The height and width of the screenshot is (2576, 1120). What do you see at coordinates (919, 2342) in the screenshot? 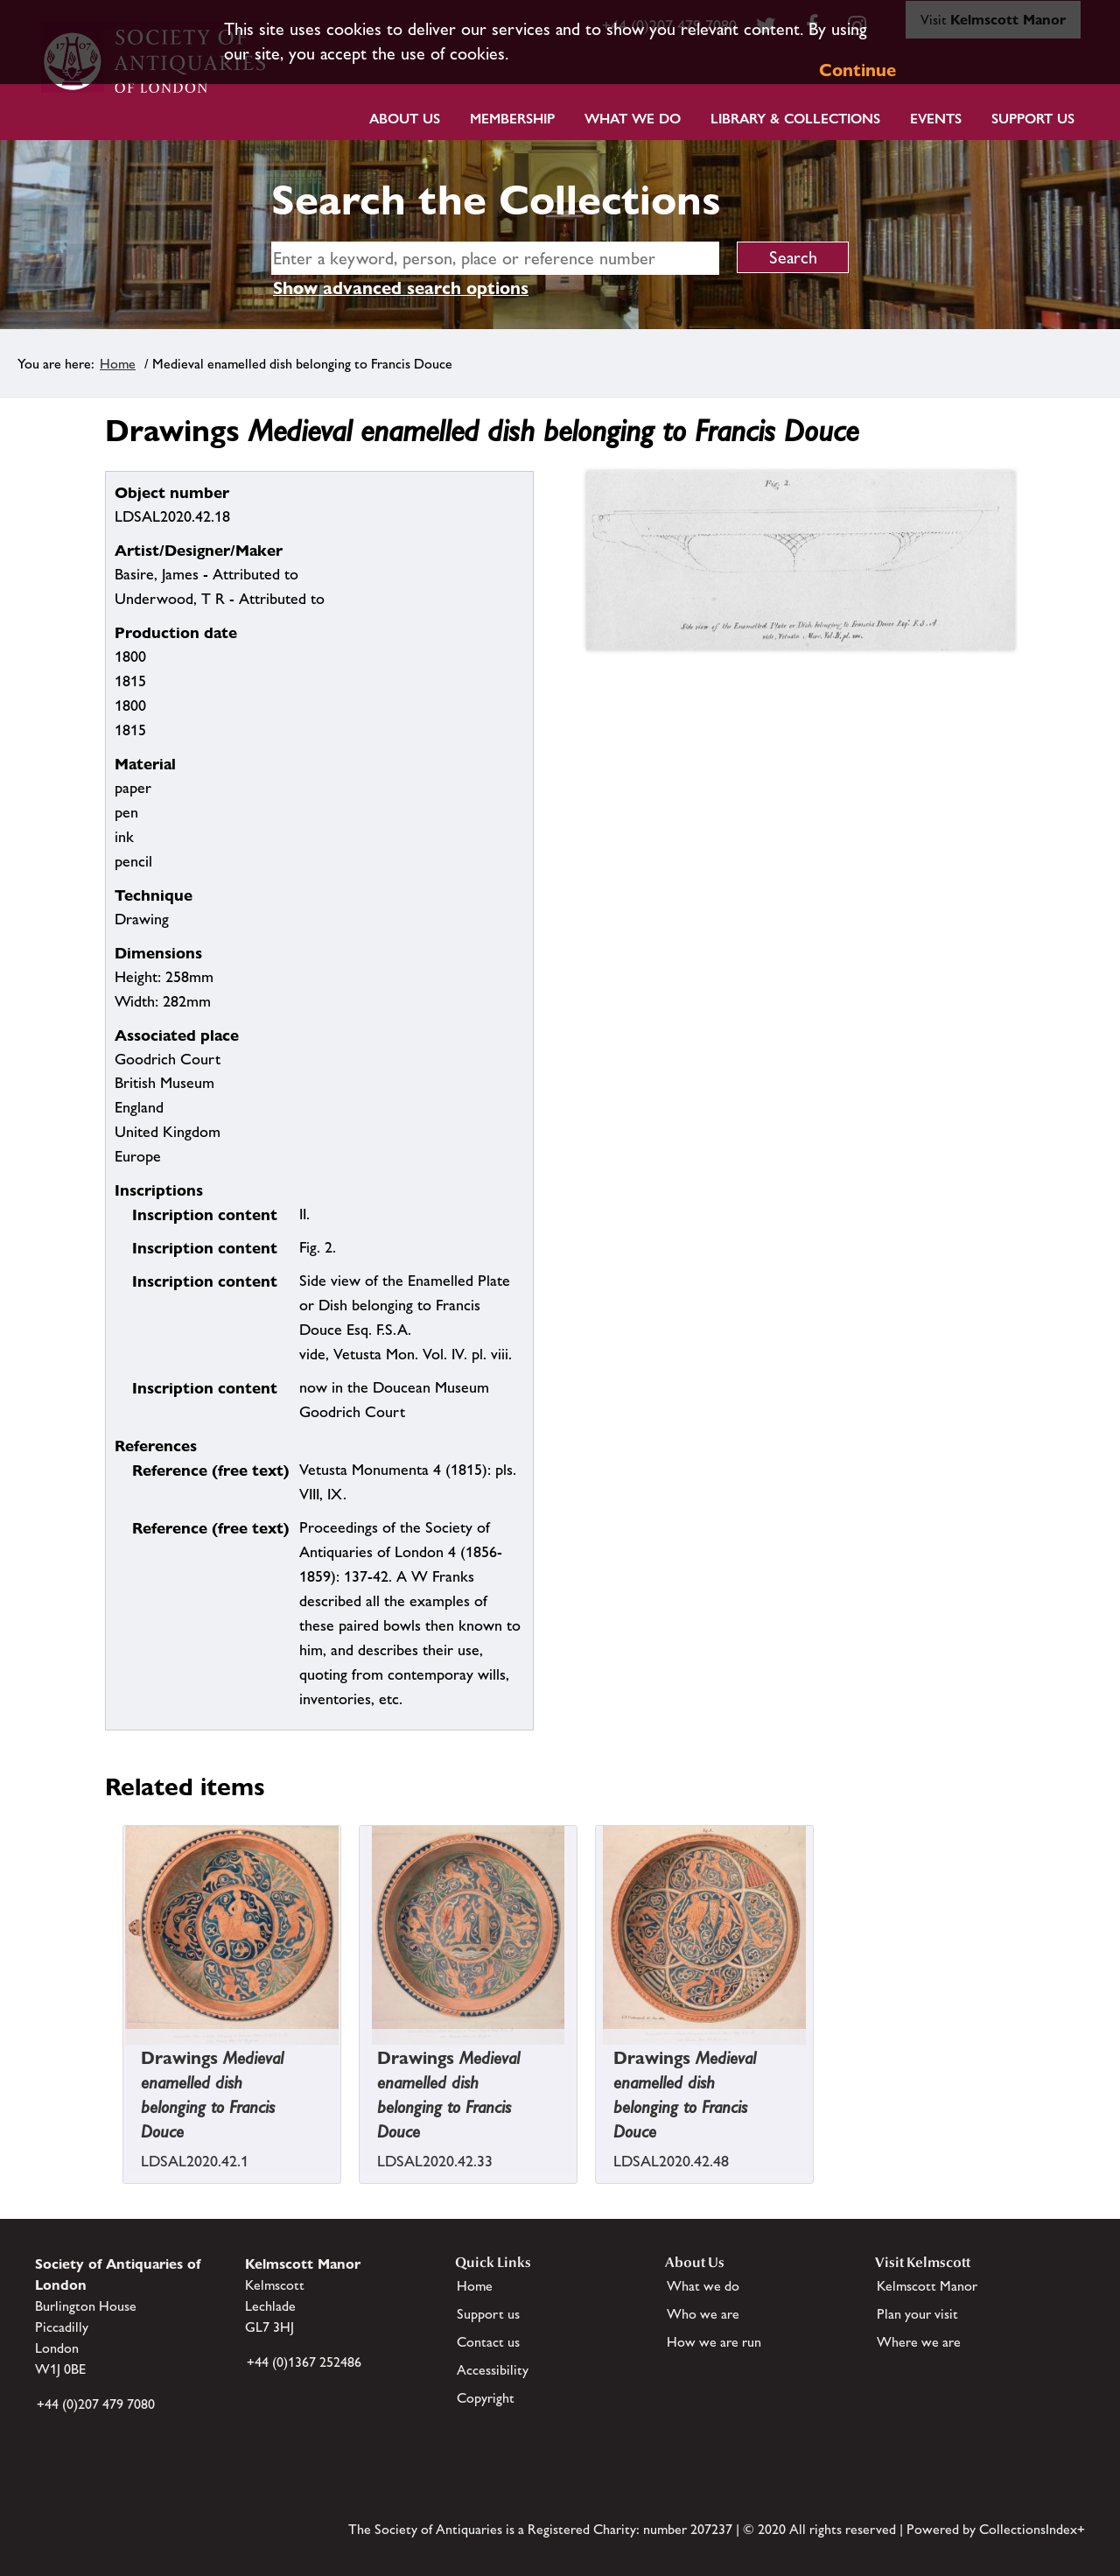
I see `Where we are` at bounding box center [919, 2342].